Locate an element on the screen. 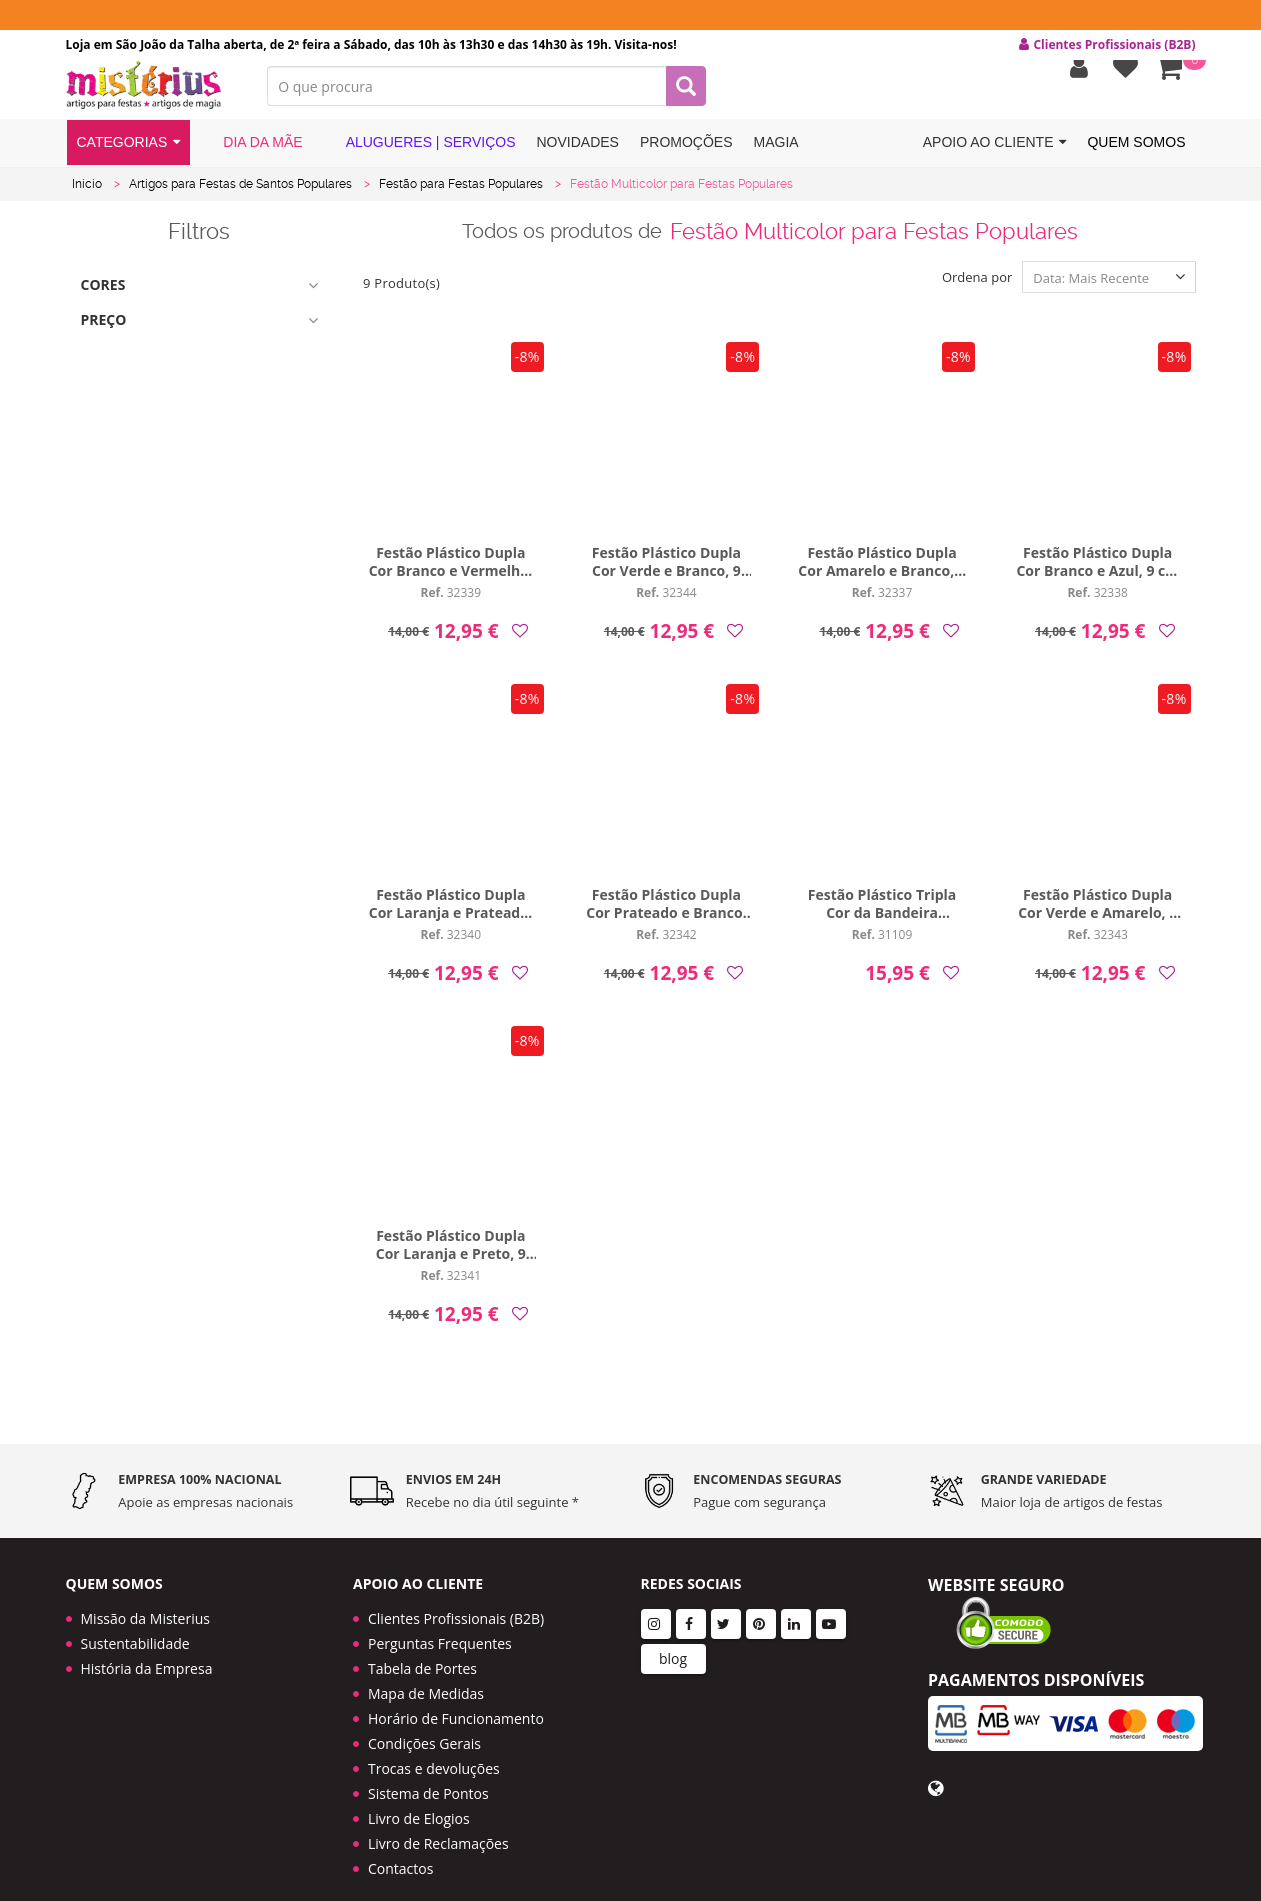 This screenshot has width=1261, height=1901. Tabela de Portes is located at coordinates (422, 1645).